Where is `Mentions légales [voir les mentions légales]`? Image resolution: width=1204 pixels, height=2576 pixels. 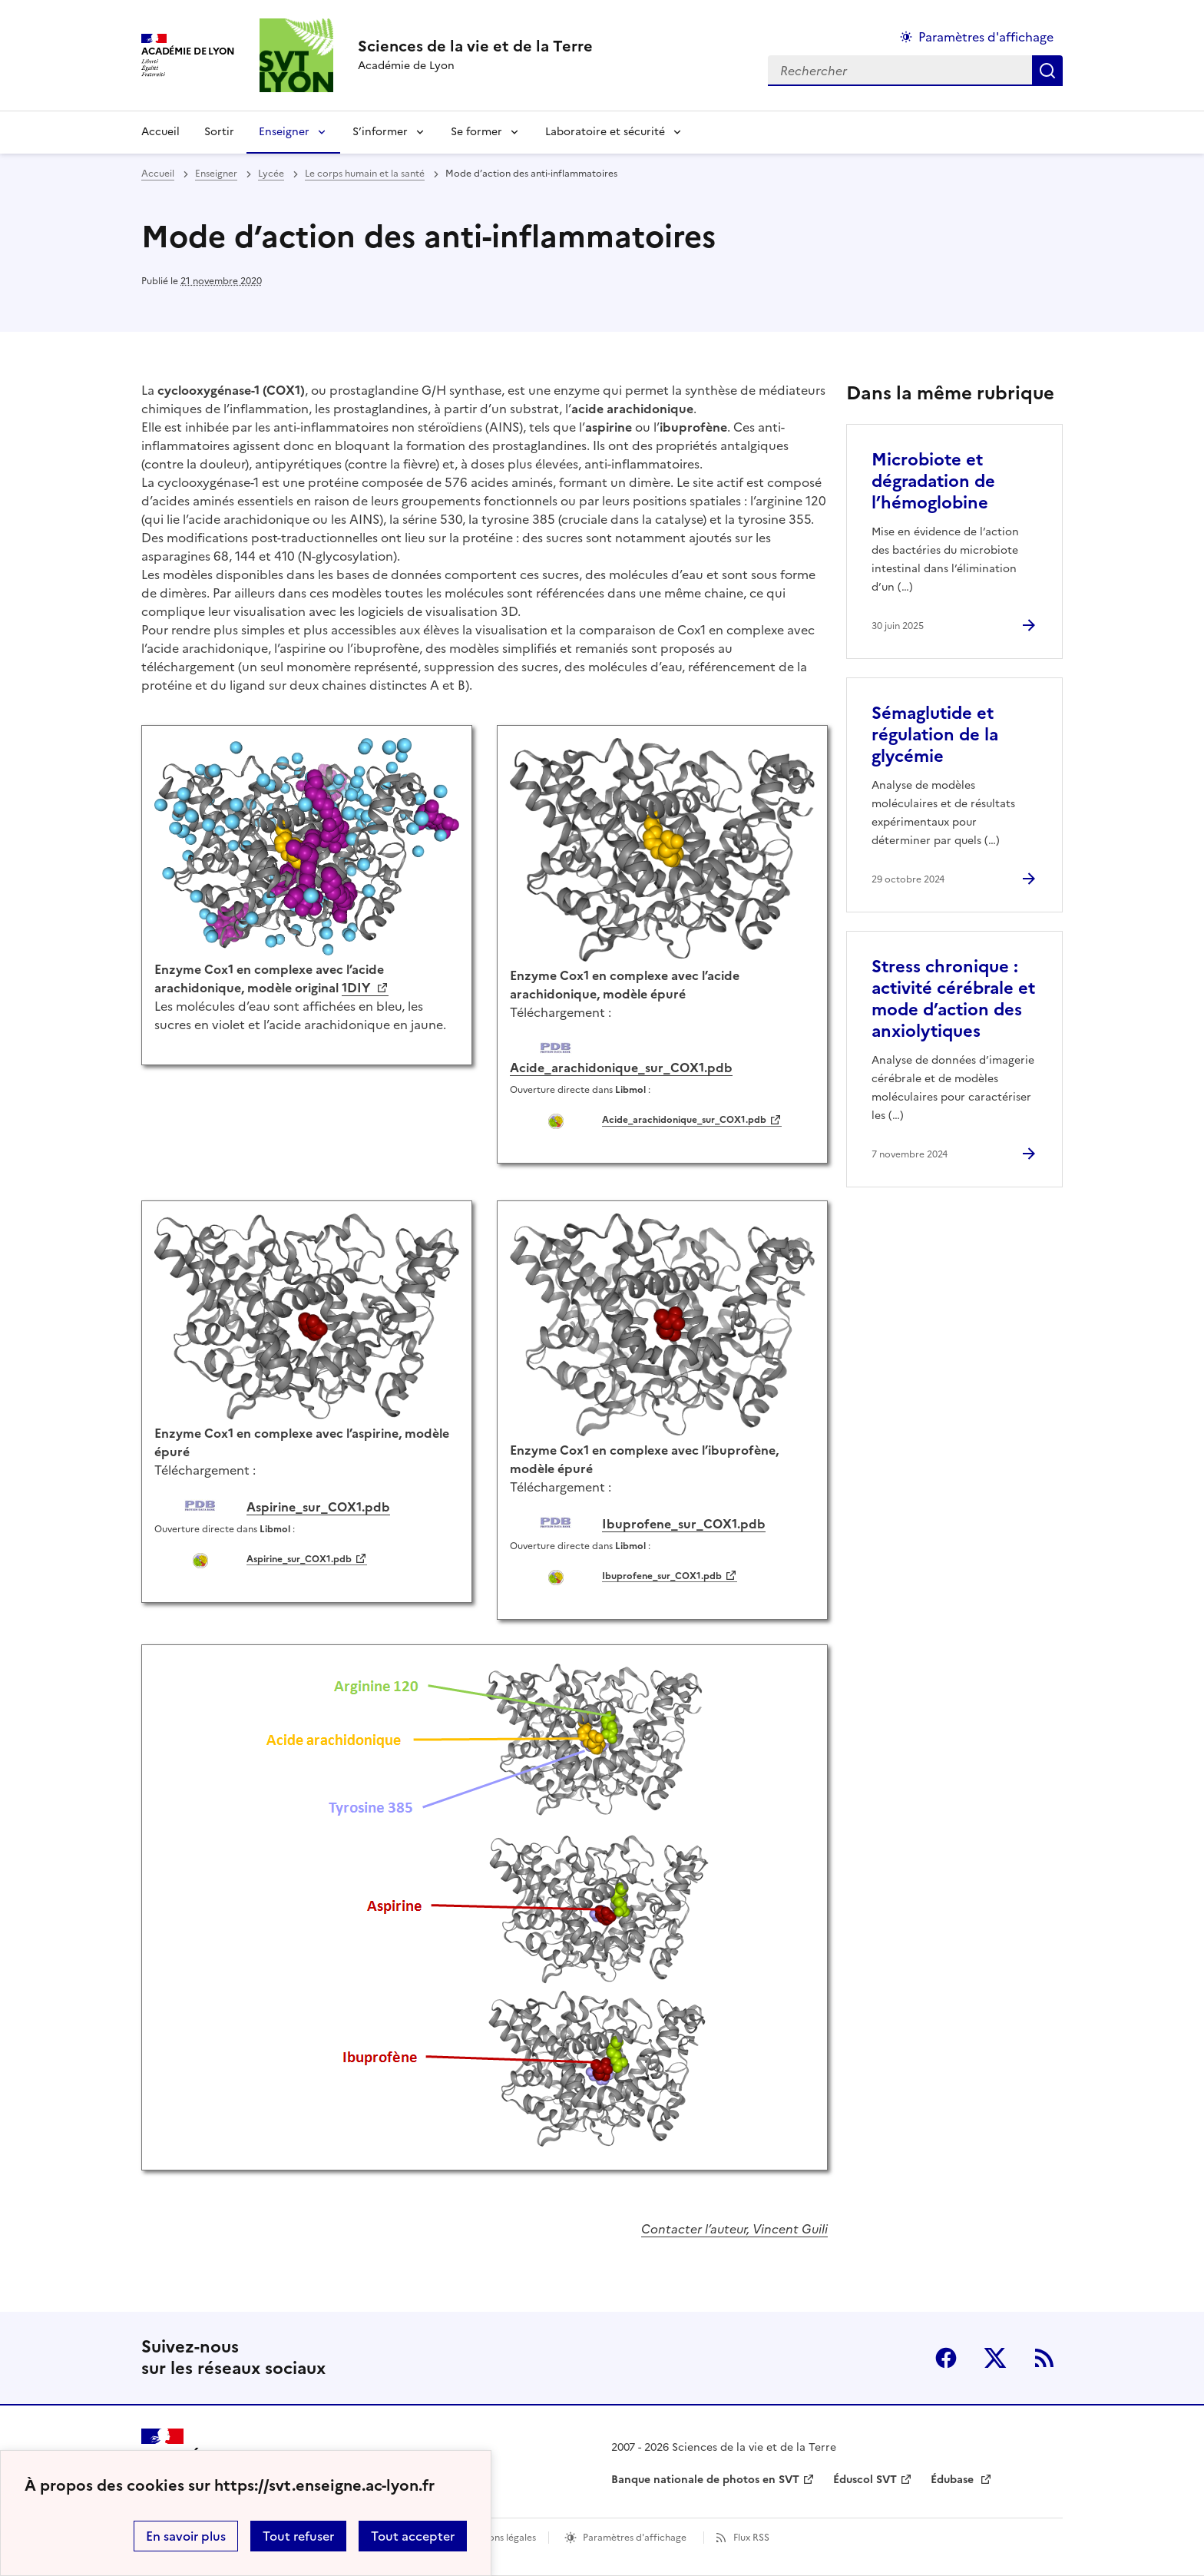
Mentions légales [voir les mentions légales] is located at coordinates (499, 2538).